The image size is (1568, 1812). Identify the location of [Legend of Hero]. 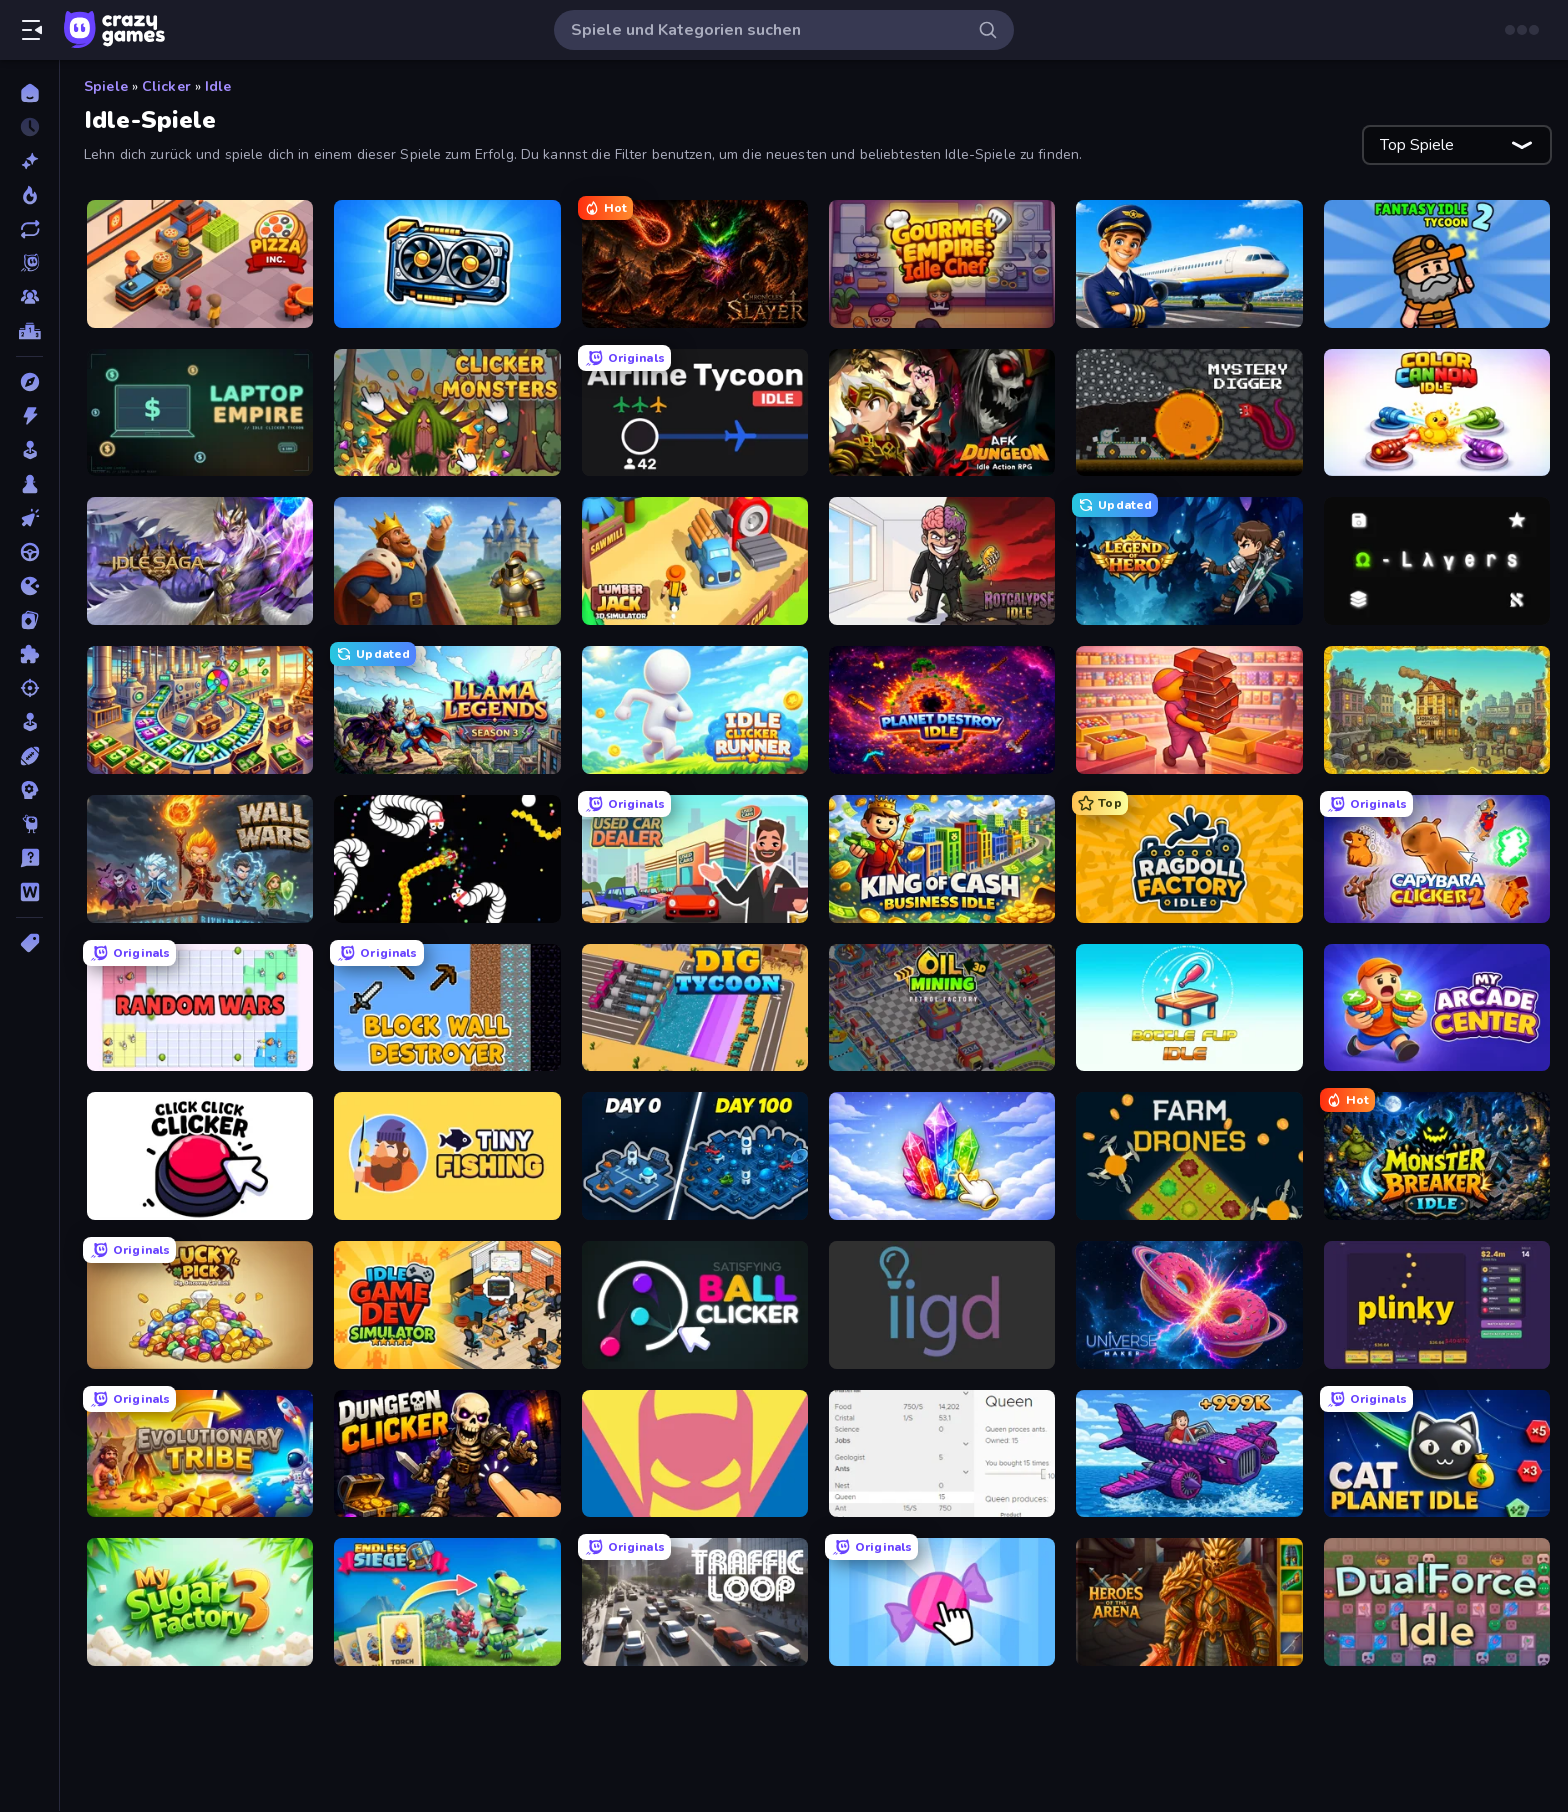
(1189, 561).